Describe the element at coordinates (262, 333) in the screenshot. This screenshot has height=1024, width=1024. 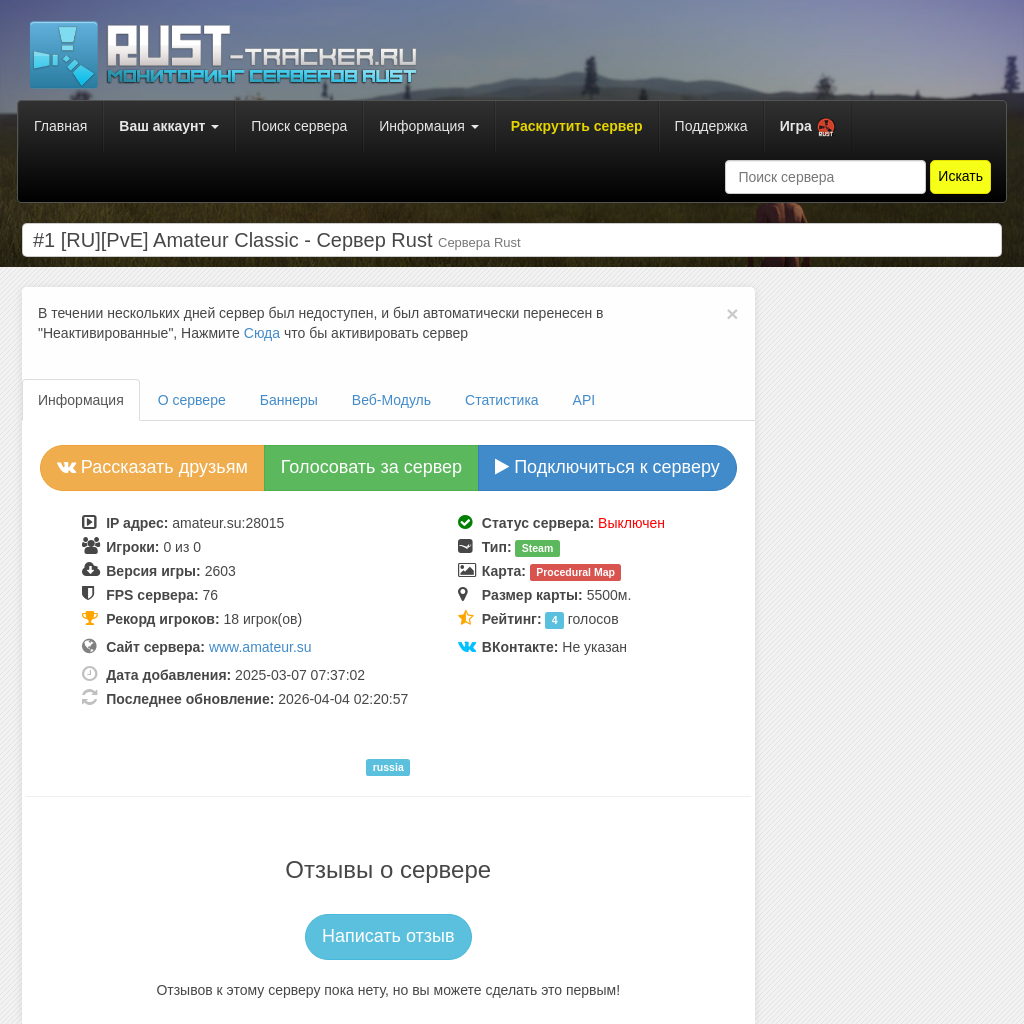
I see `Сюда` at that location.